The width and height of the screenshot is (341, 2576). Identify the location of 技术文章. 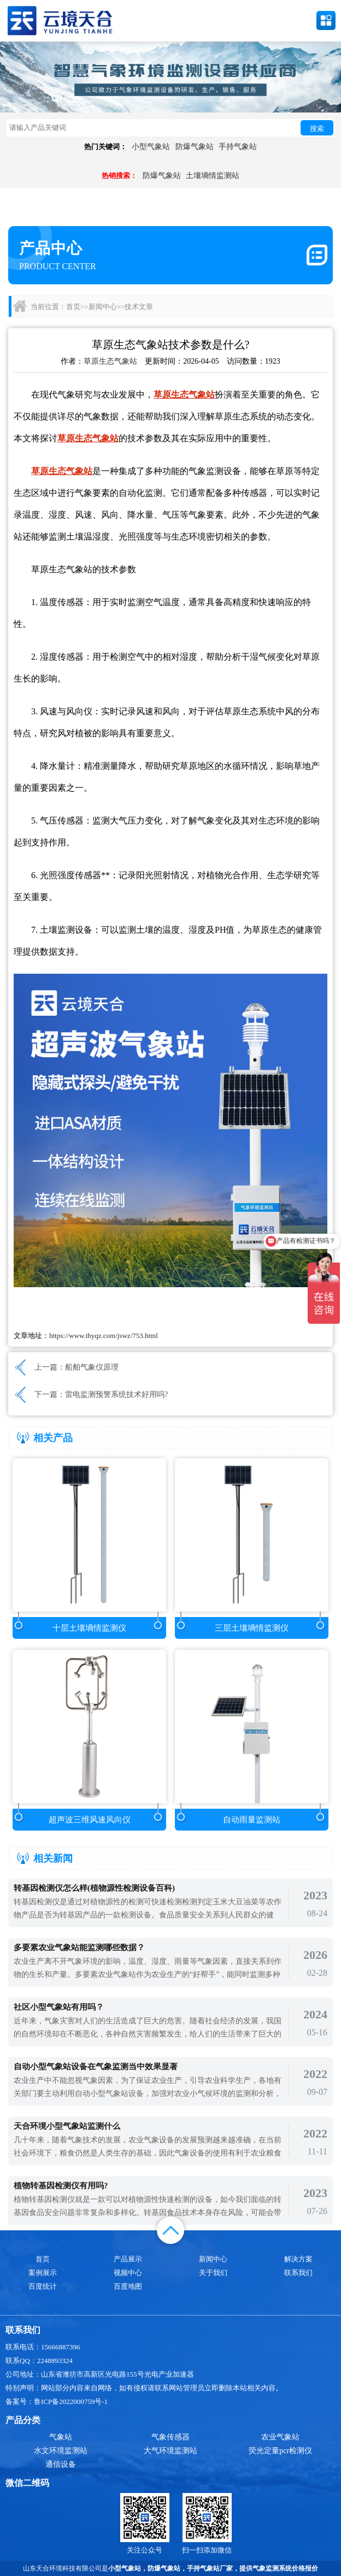
(139, 307).